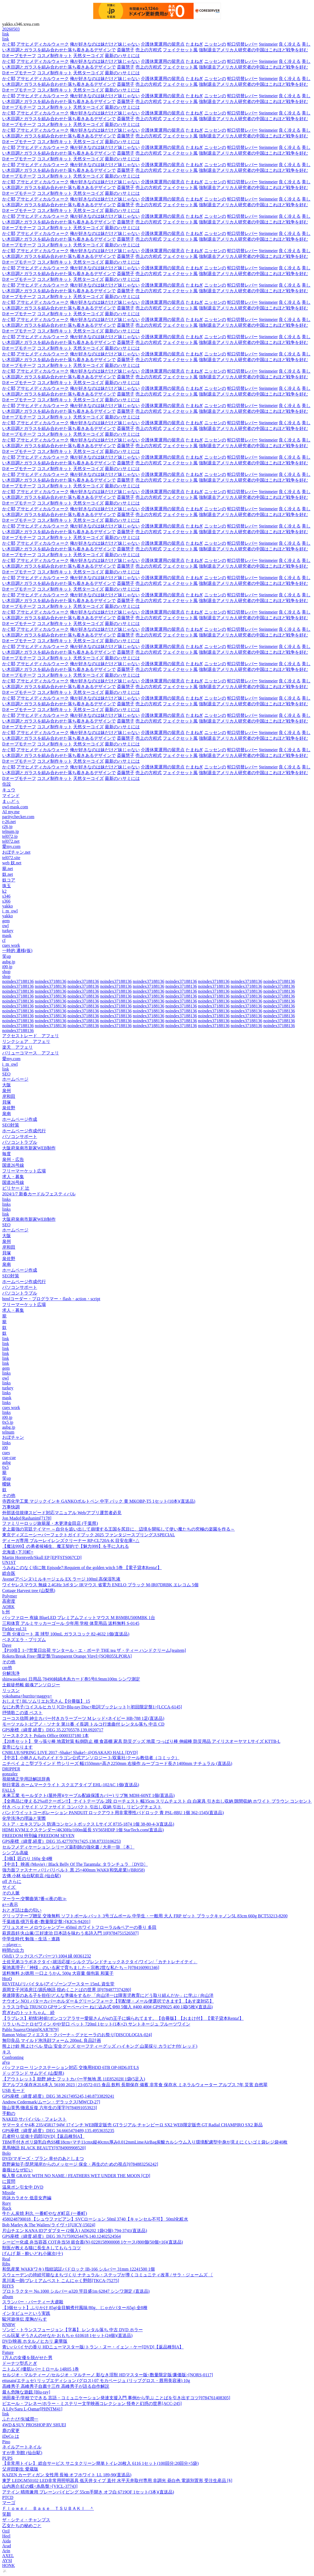 This screenshot has height=2576, width=314. What do you see at coordinates (32, 2409) in the screenshot?
I see `A Lily/Saru L-Qamar[PHNTM41]` at bounding box center [32, 2409].